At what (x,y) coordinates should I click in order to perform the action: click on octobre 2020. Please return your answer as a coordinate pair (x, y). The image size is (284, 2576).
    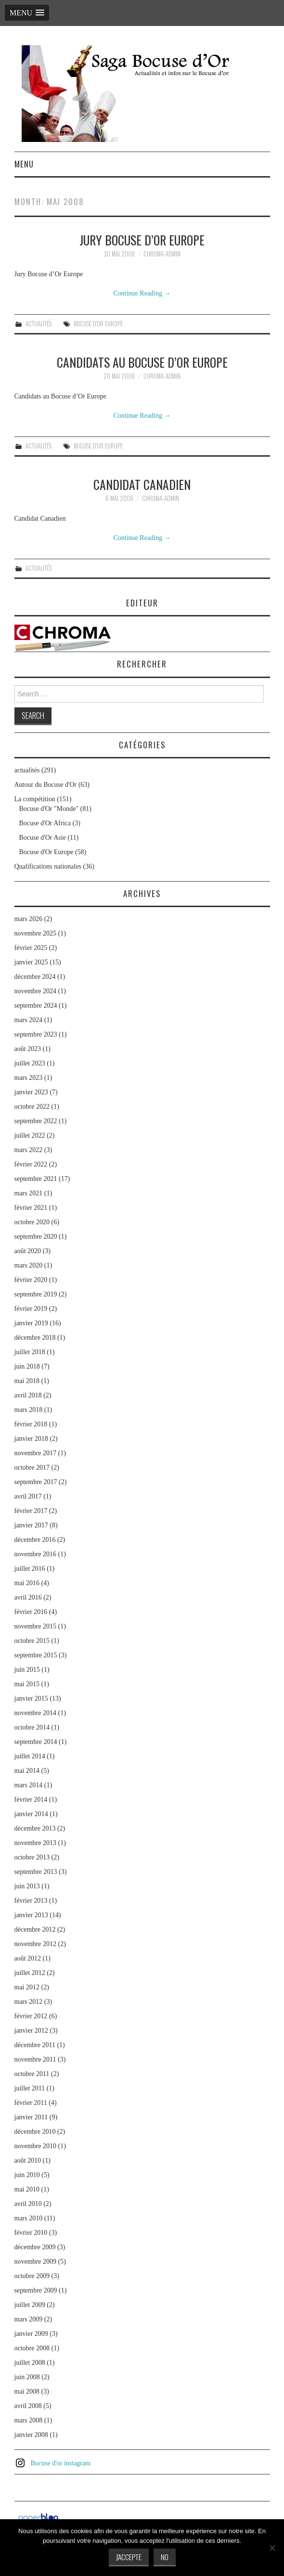
    Looking at the image, I should click on (32, 1222).